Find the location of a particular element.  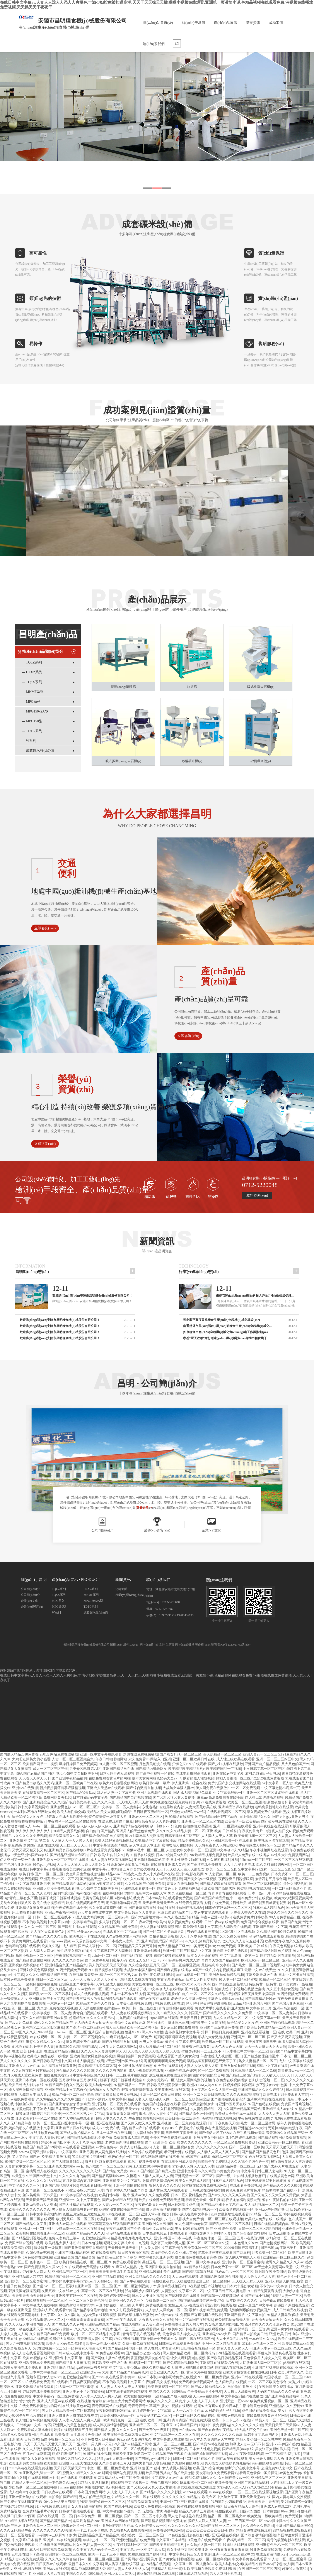

久久五十路熟女视频 is located at coordinates (282, 1989).